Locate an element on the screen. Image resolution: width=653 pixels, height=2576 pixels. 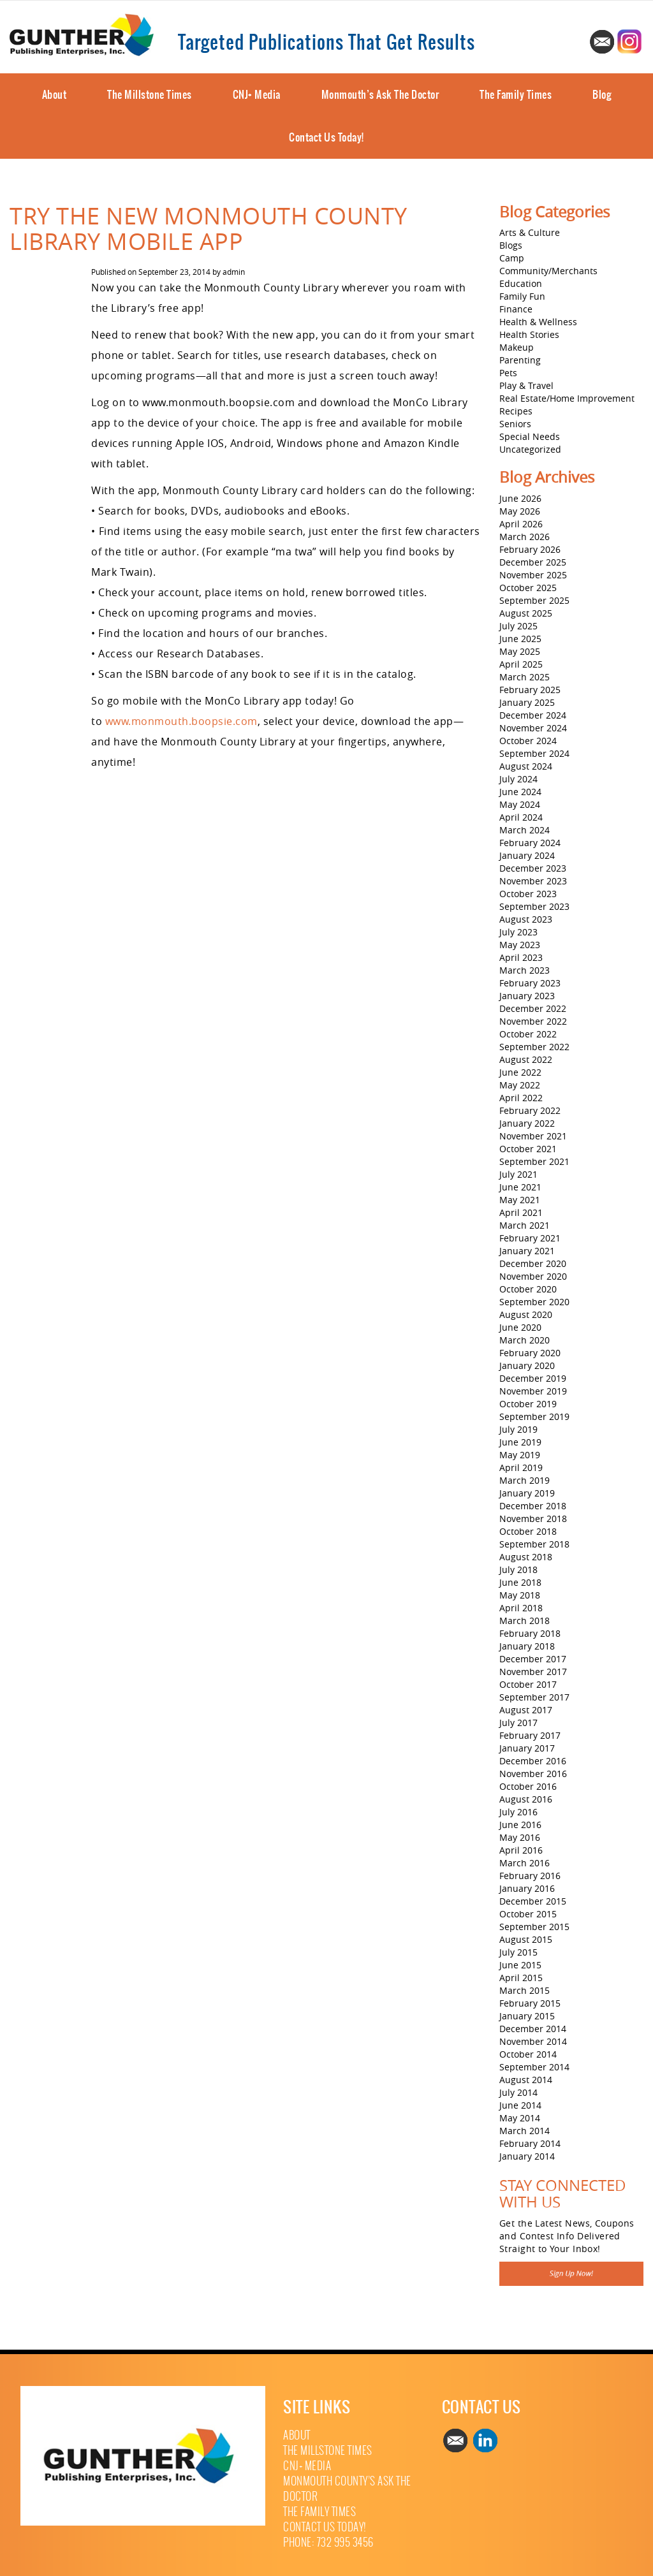
Family Fun is located at coordinates (522, 296).